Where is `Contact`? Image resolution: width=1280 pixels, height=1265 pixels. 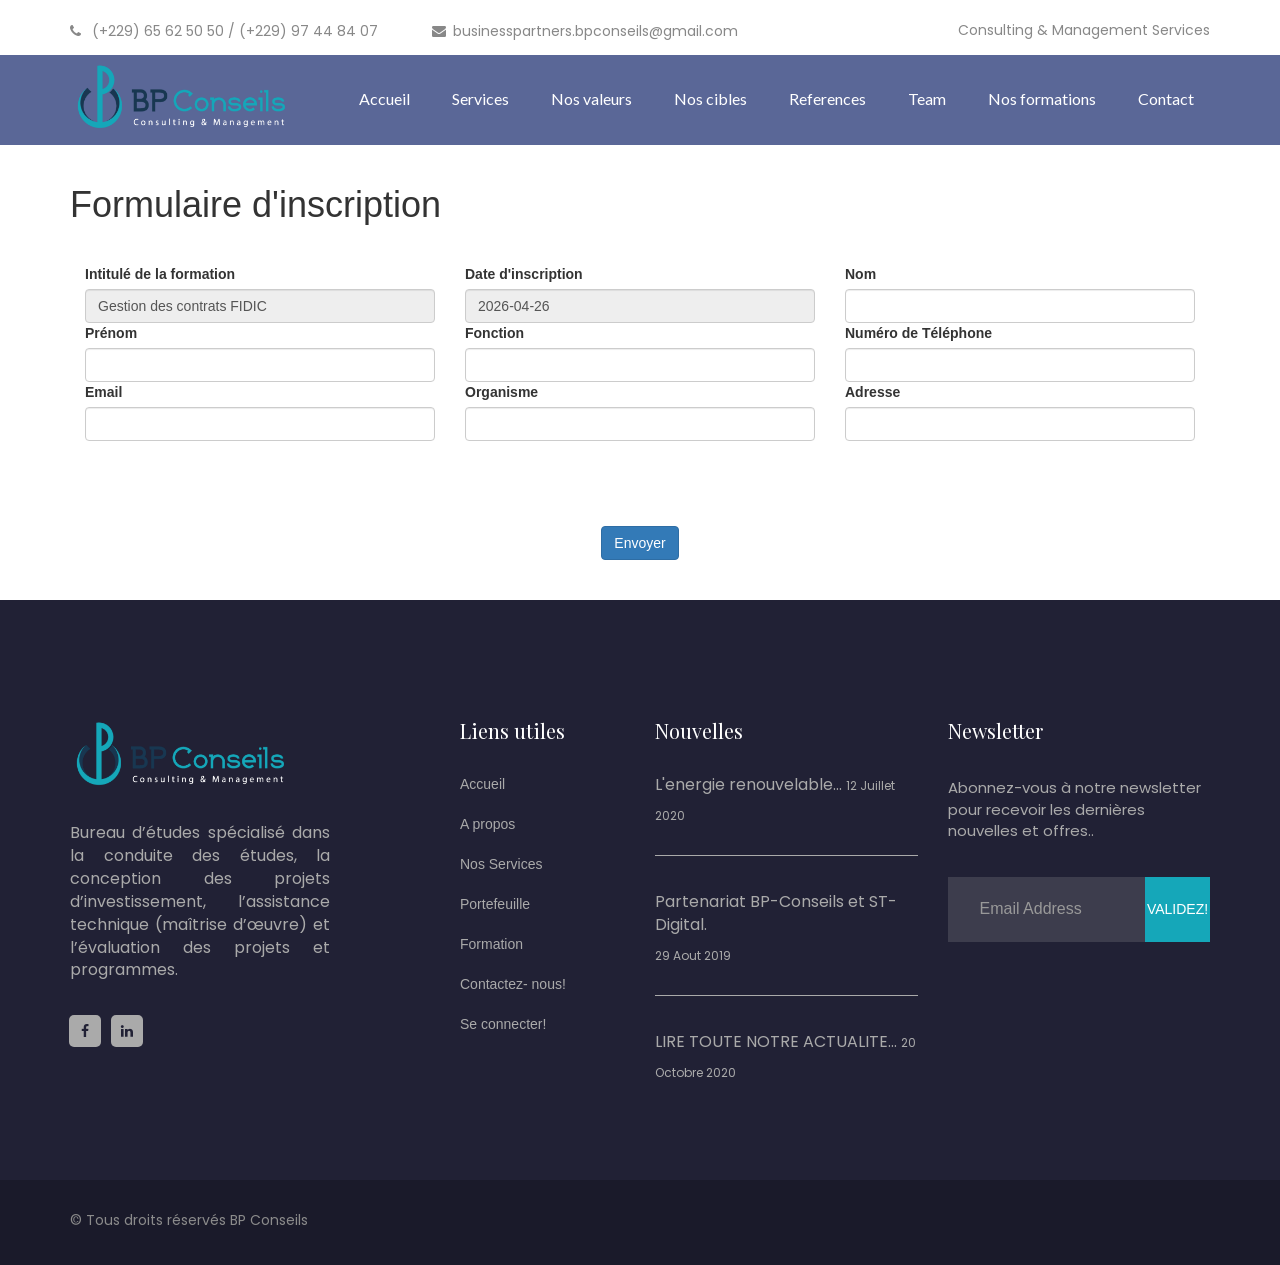
Contact is located at coordinates (1166, 98).